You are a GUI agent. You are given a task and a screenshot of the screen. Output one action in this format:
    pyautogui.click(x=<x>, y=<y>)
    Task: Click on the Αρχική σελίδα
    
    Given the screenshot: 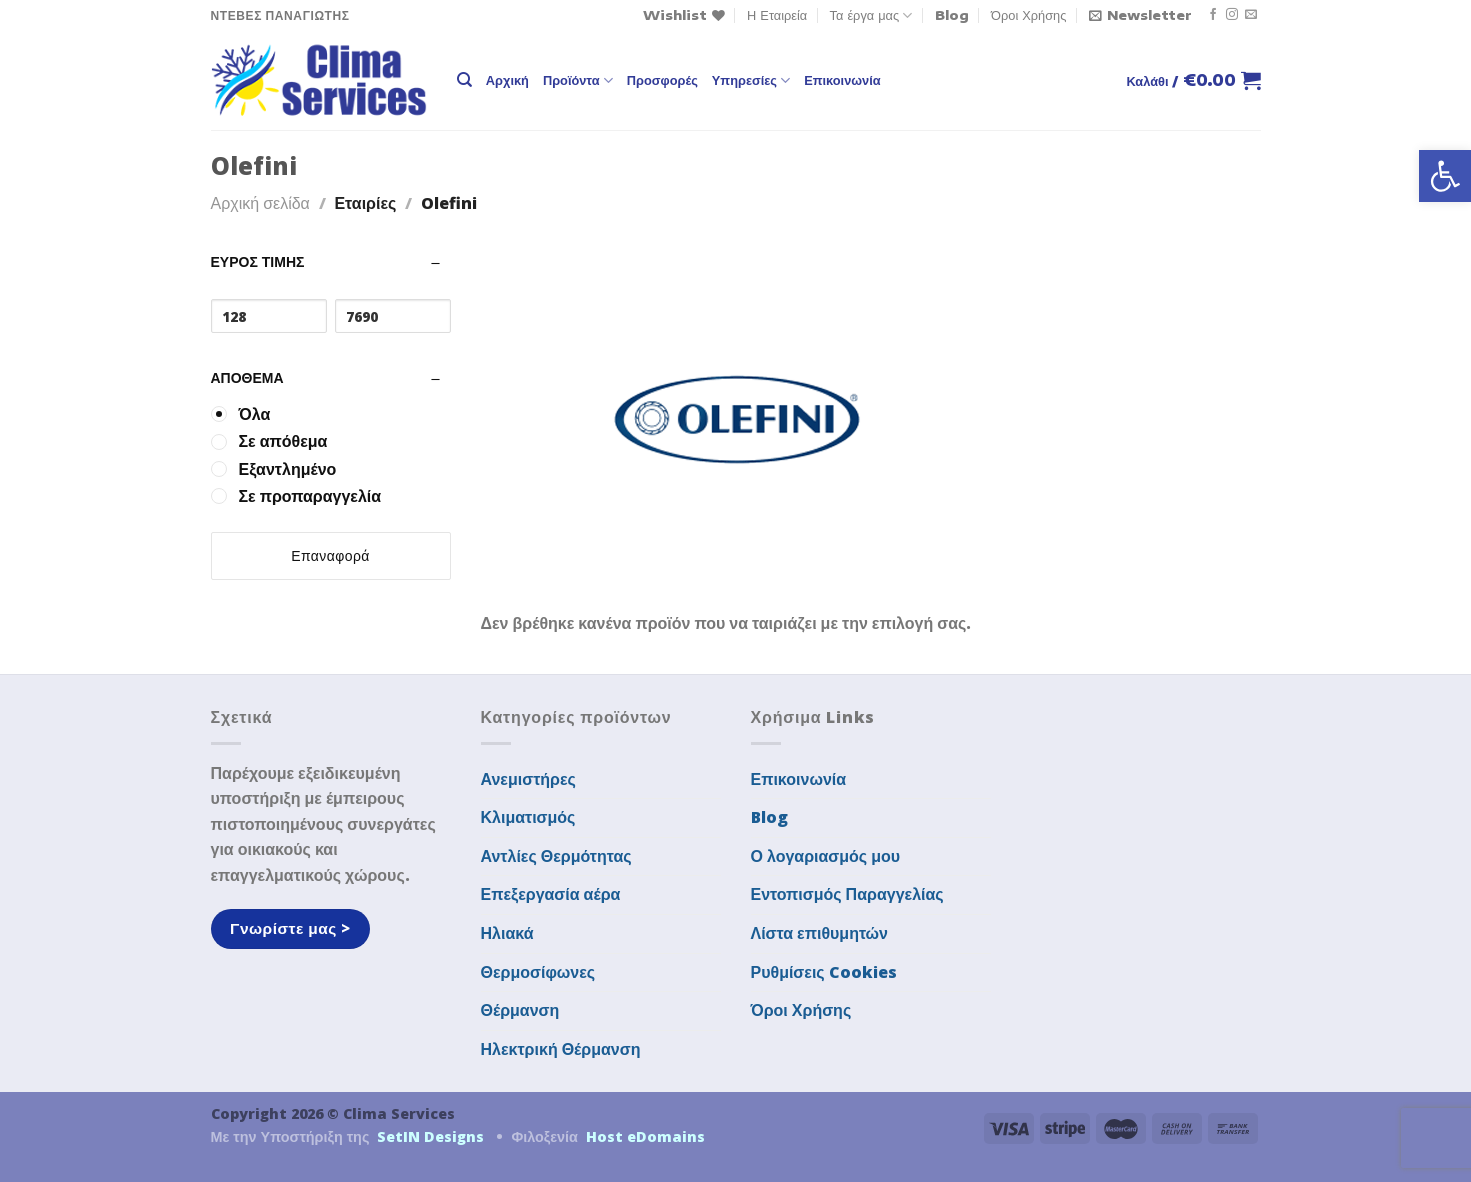 What is the action you would take?
    pyautogui.click(x=260, y=203)
    